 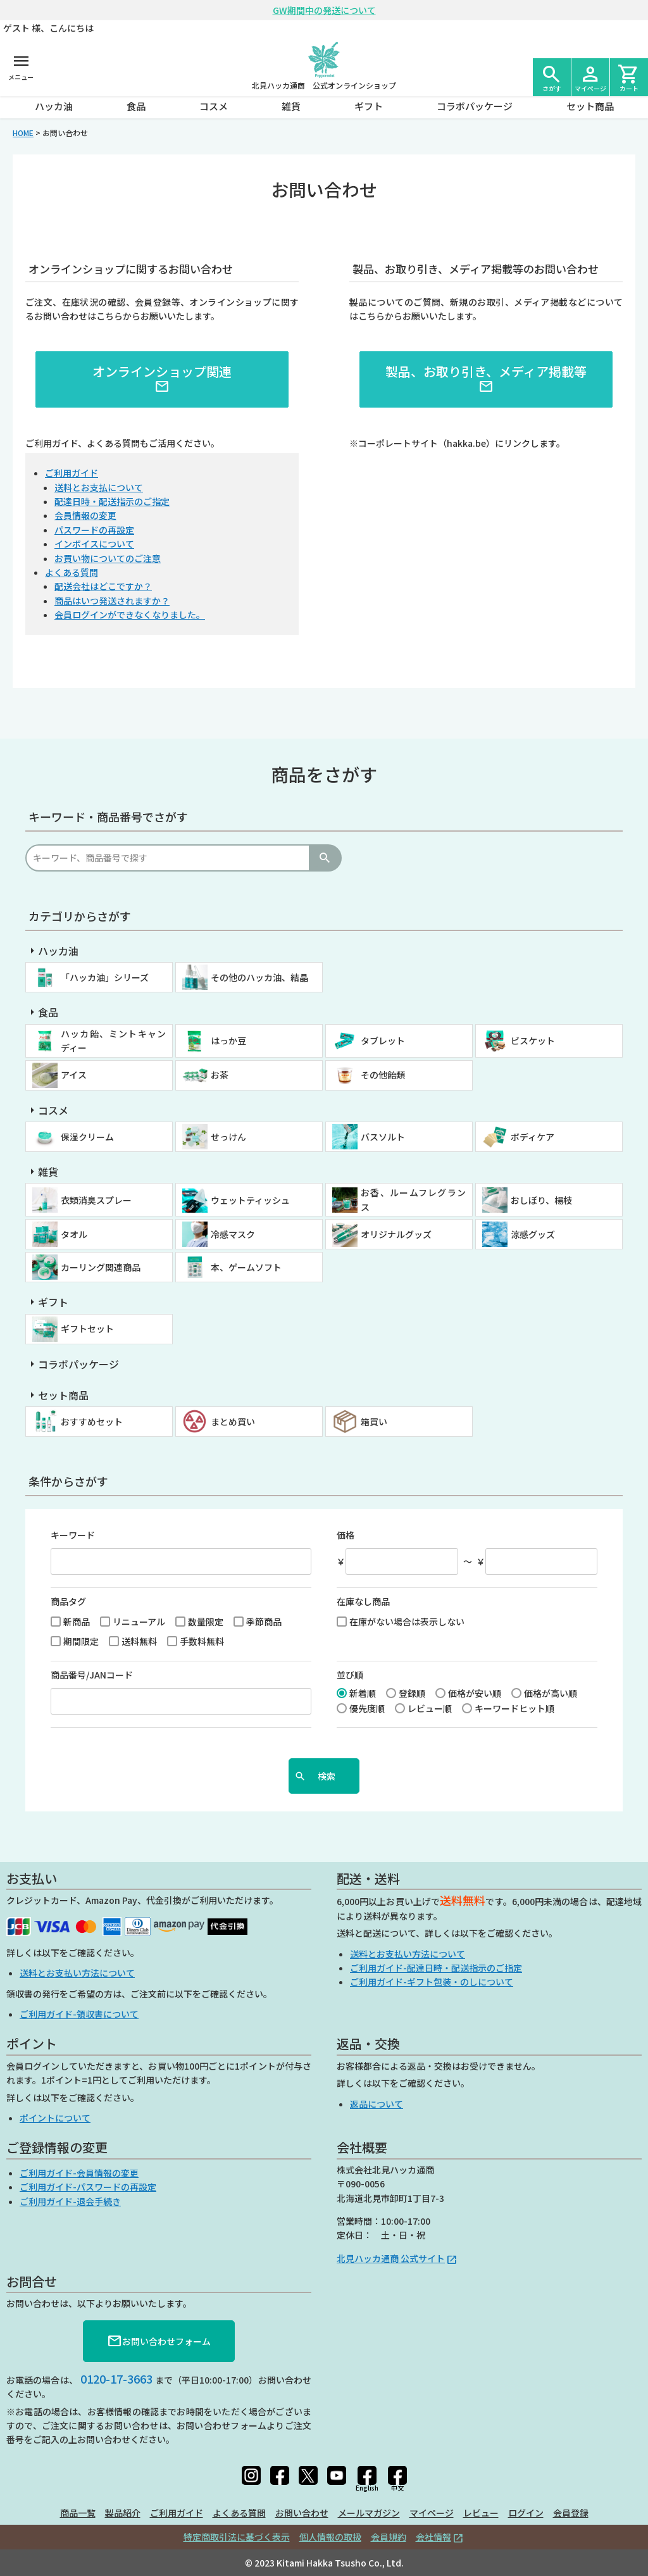 What do you see at coordinates (475, 106) in the screenshot?
I see `コラボパッケージ` at bounding box center [475, 106].